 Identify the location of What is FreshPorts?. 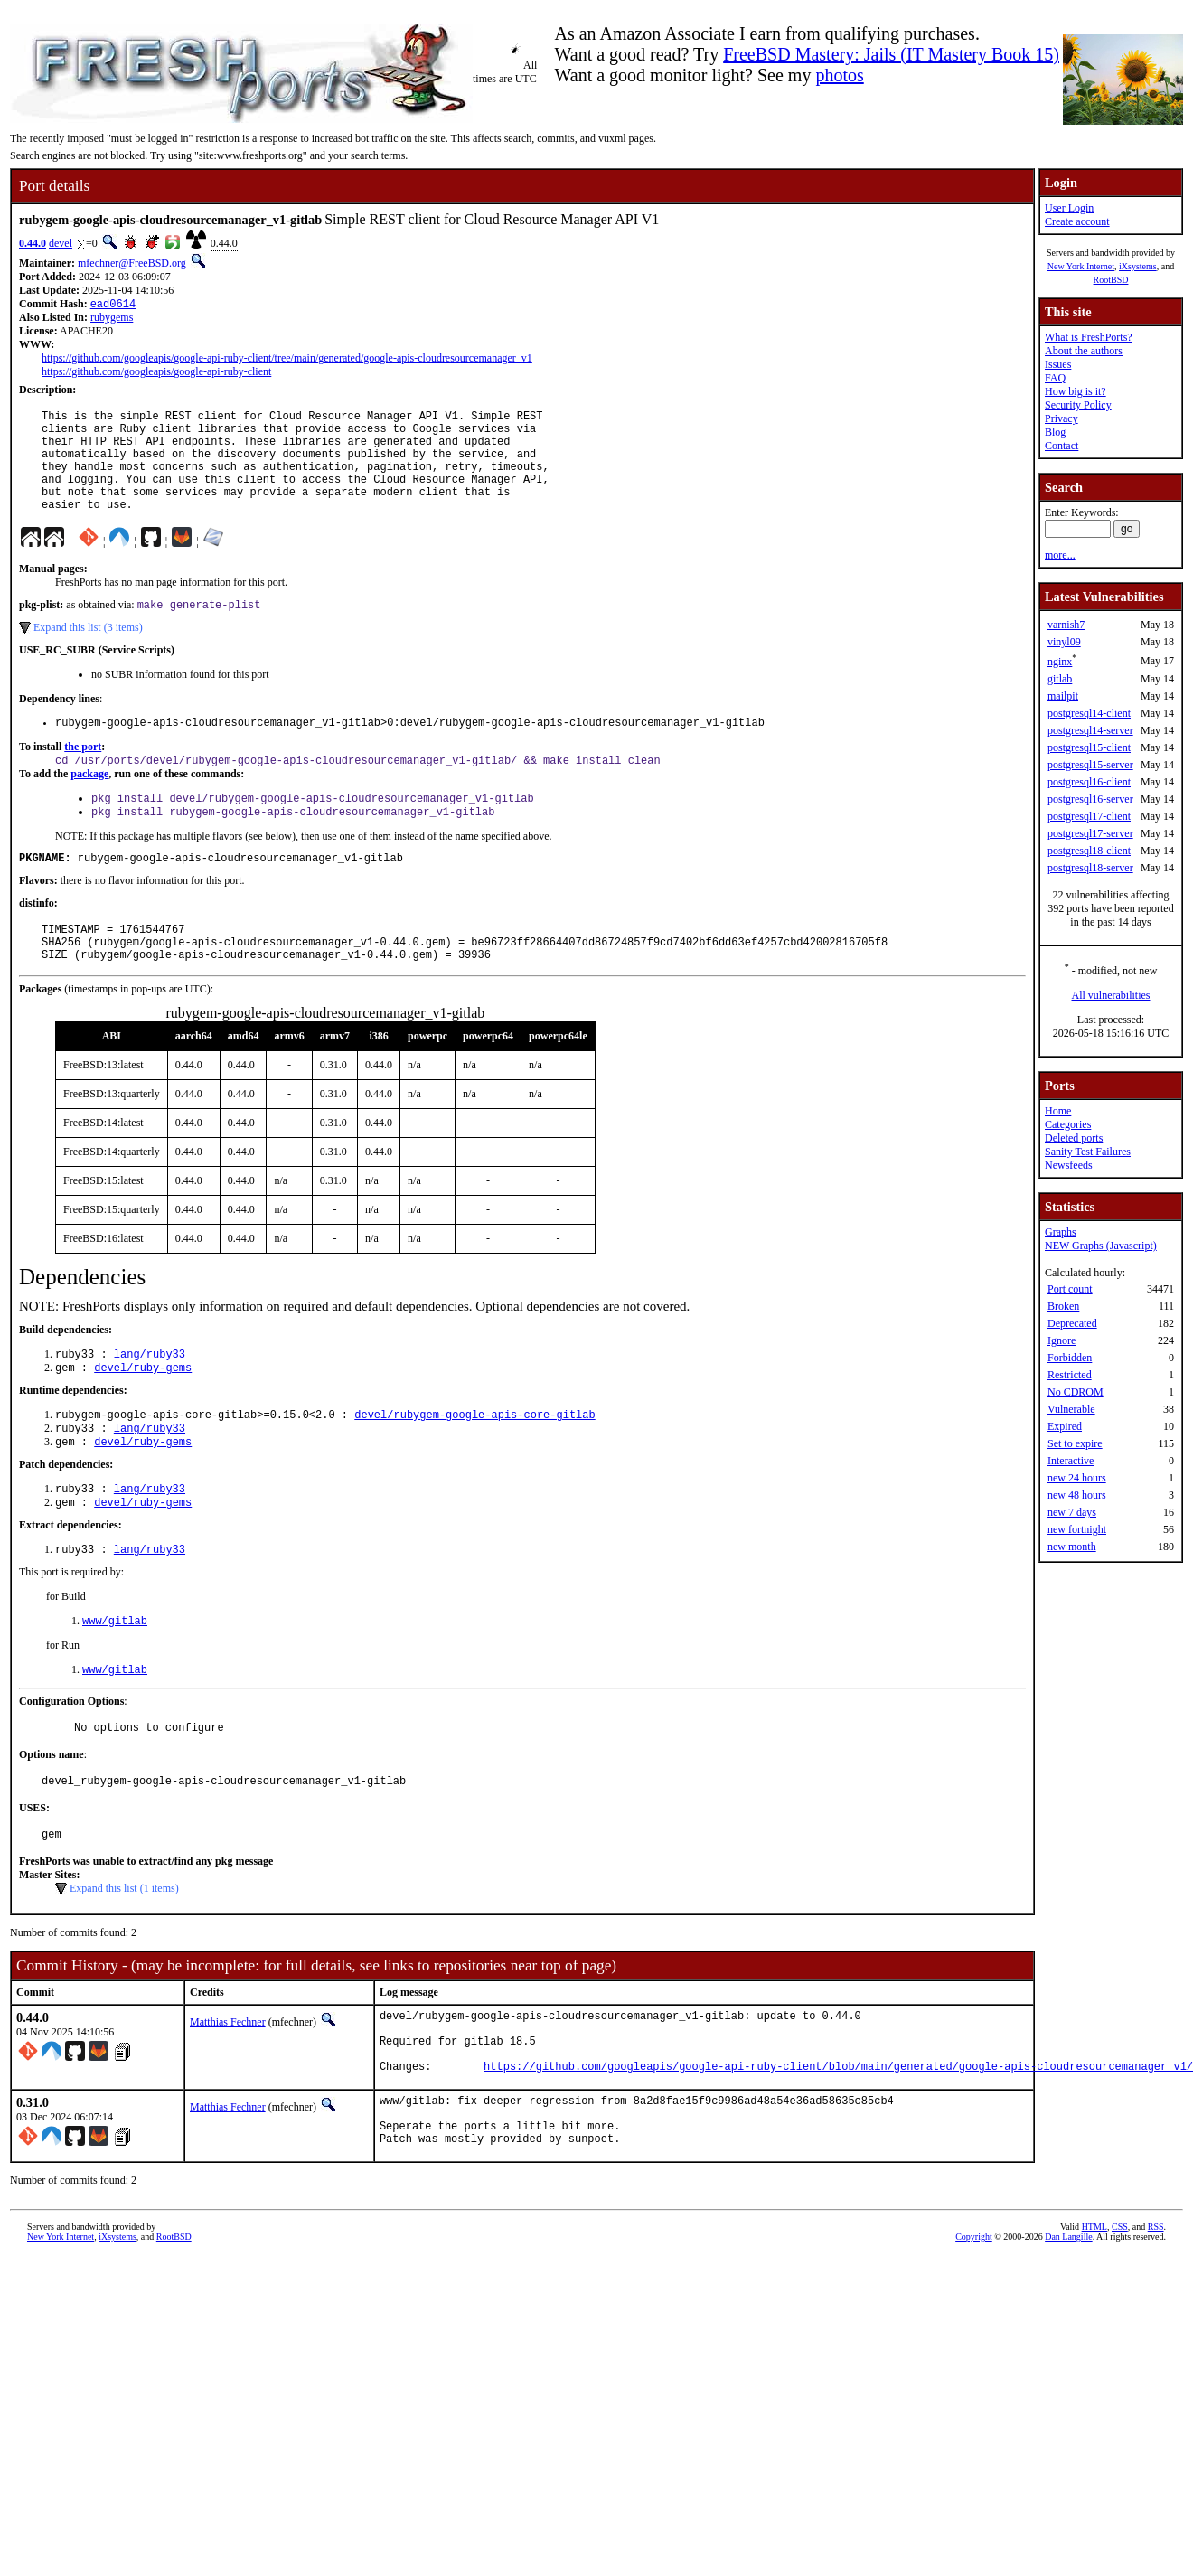
(1088, 337).